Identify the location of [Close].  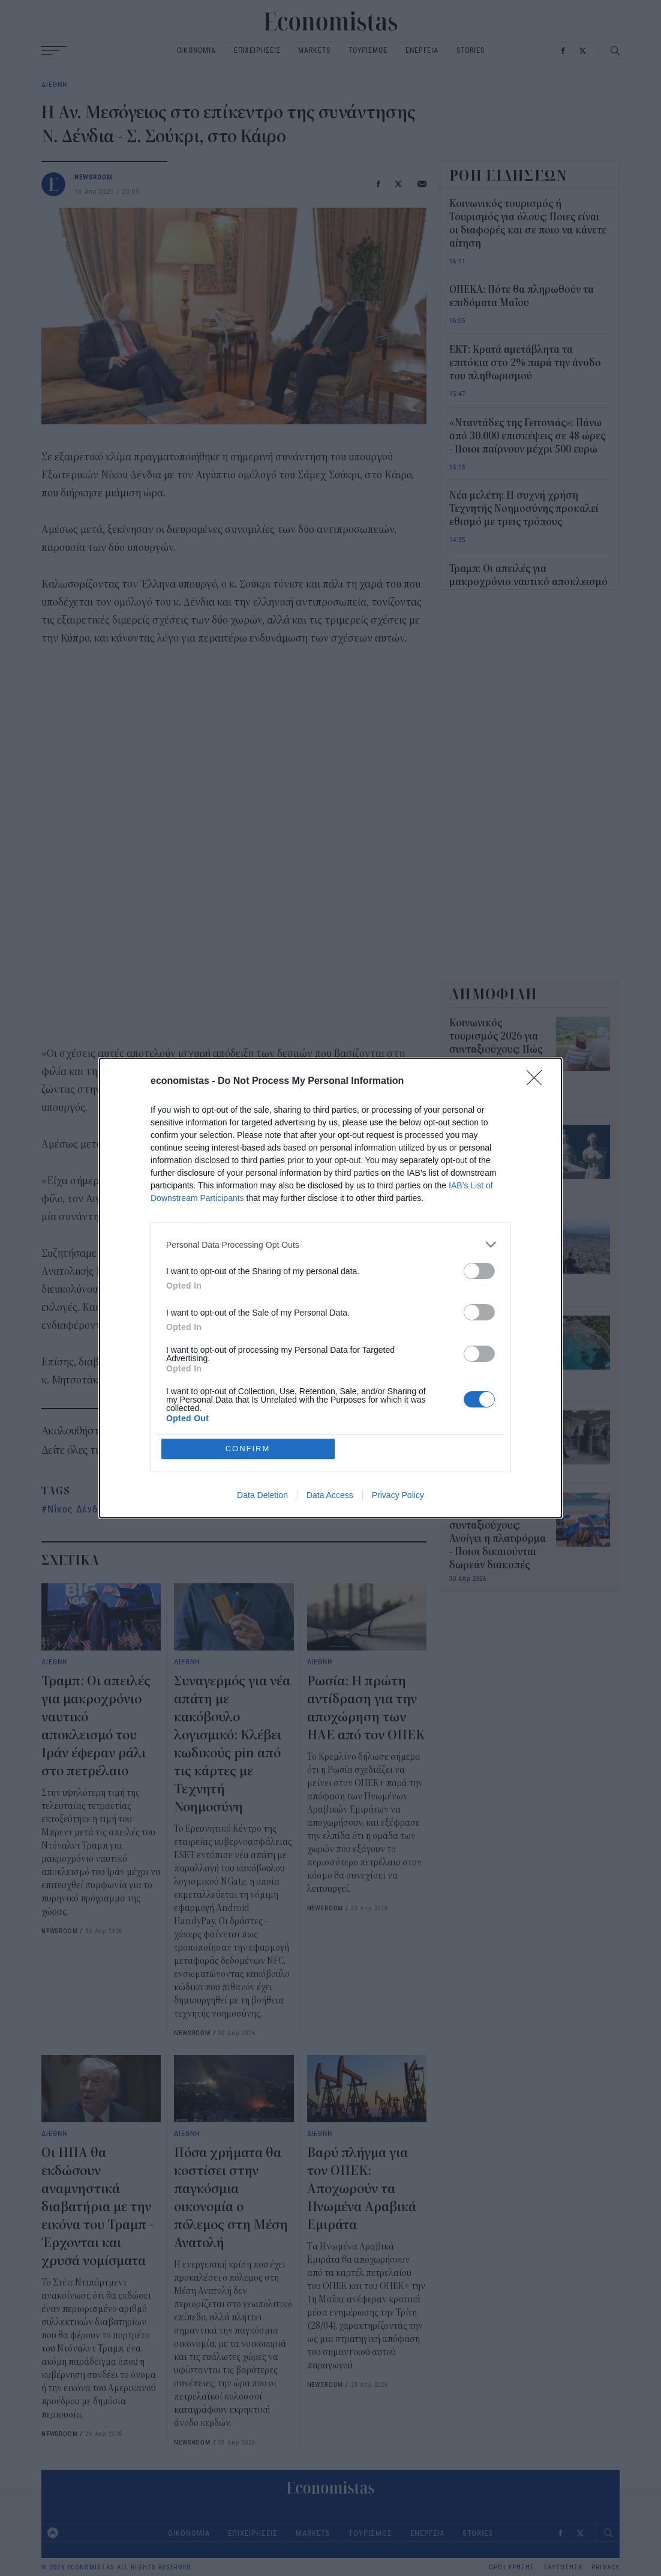
(538, 1168).